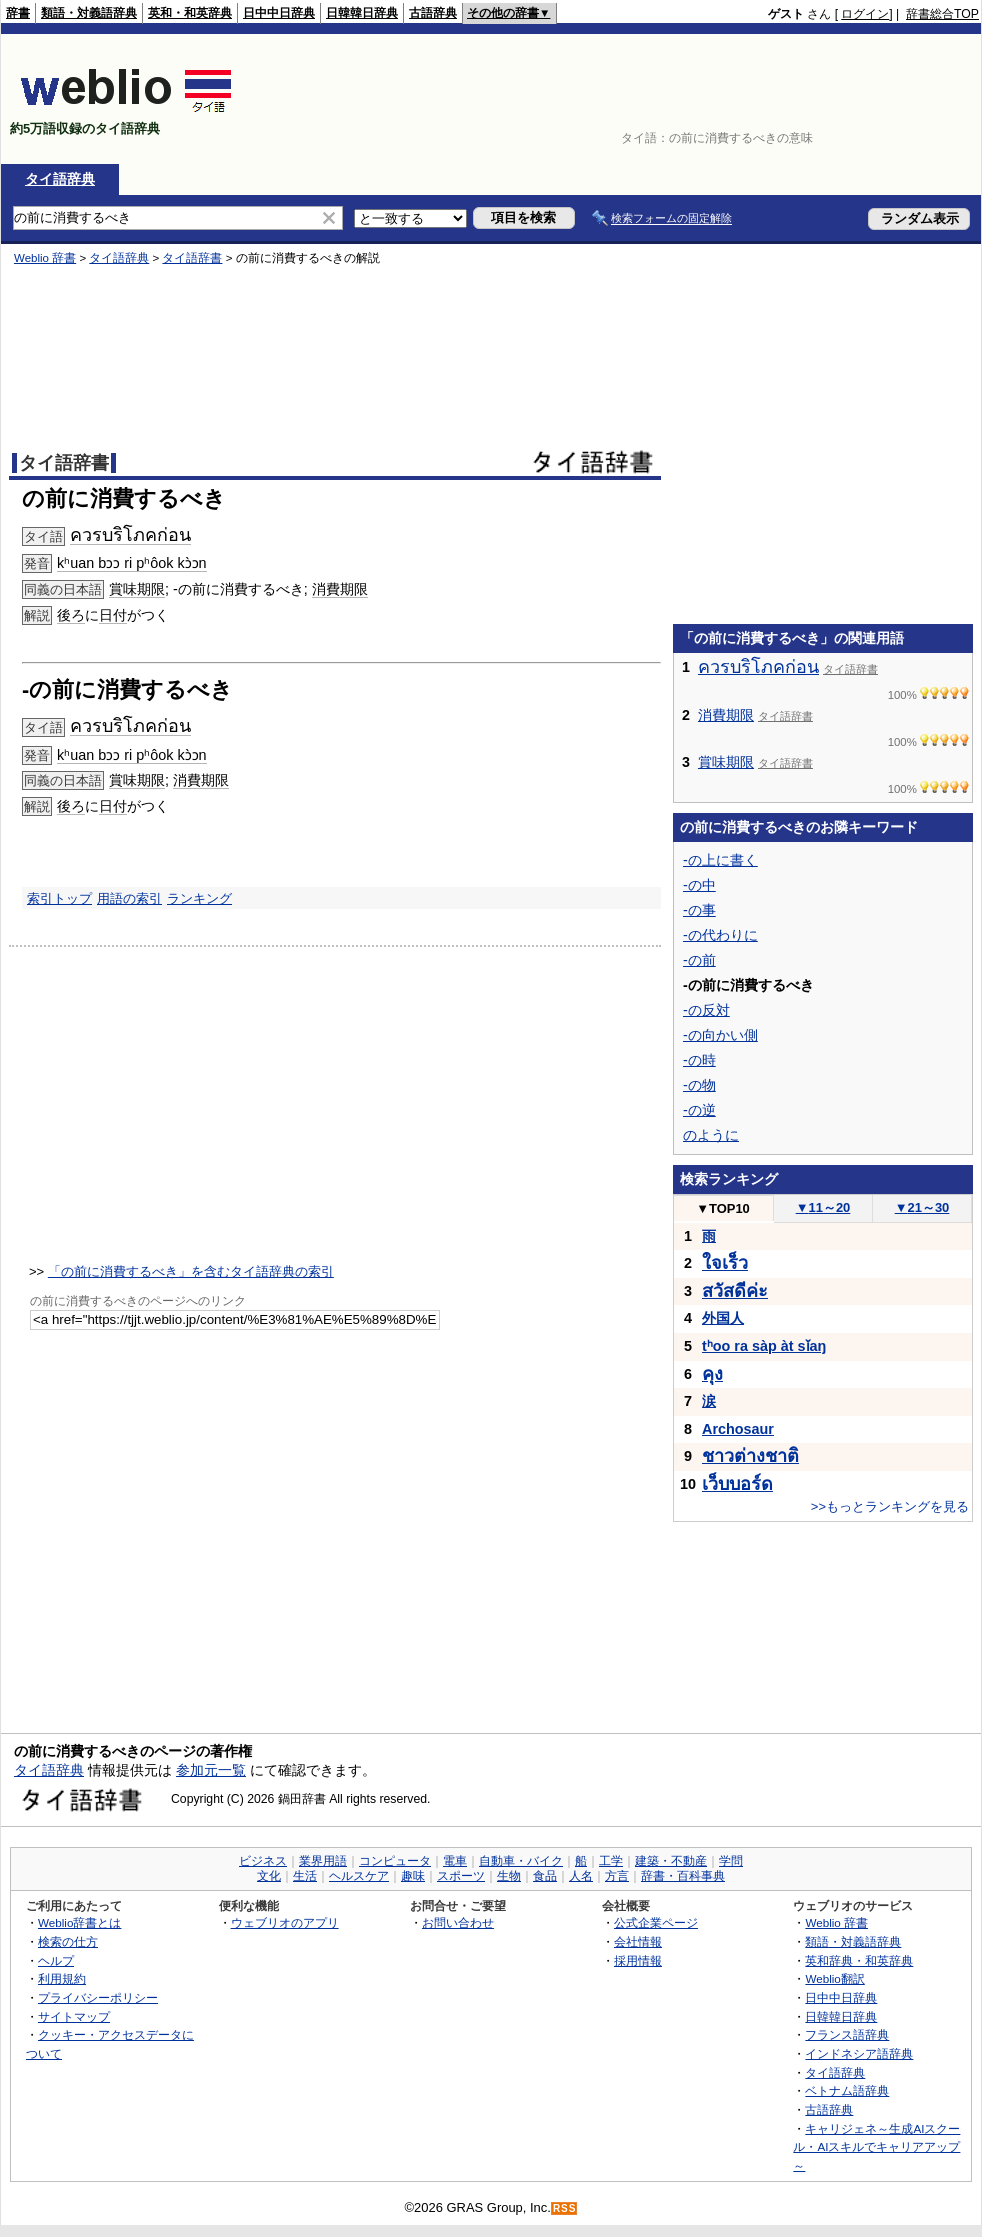  What do you see at coordinates (263, 1861) in the screenshot?
I see `ビジネス` at bounding box center [263, 1861].